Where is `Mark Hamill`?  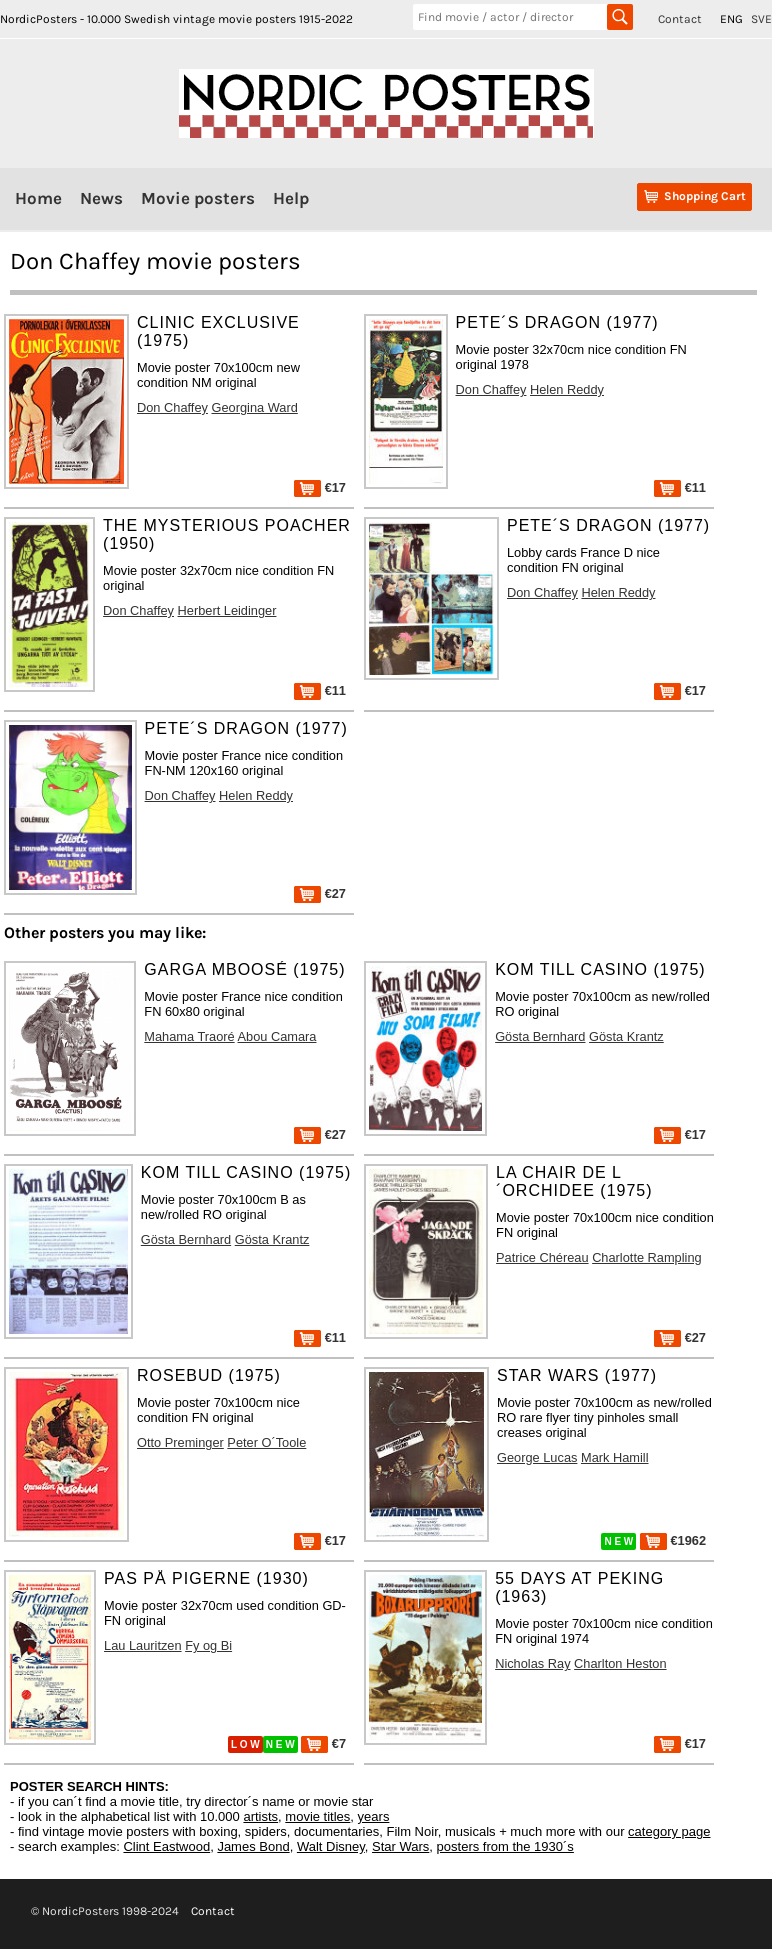
Mark Hamill is located at coordinates (615, 1457).